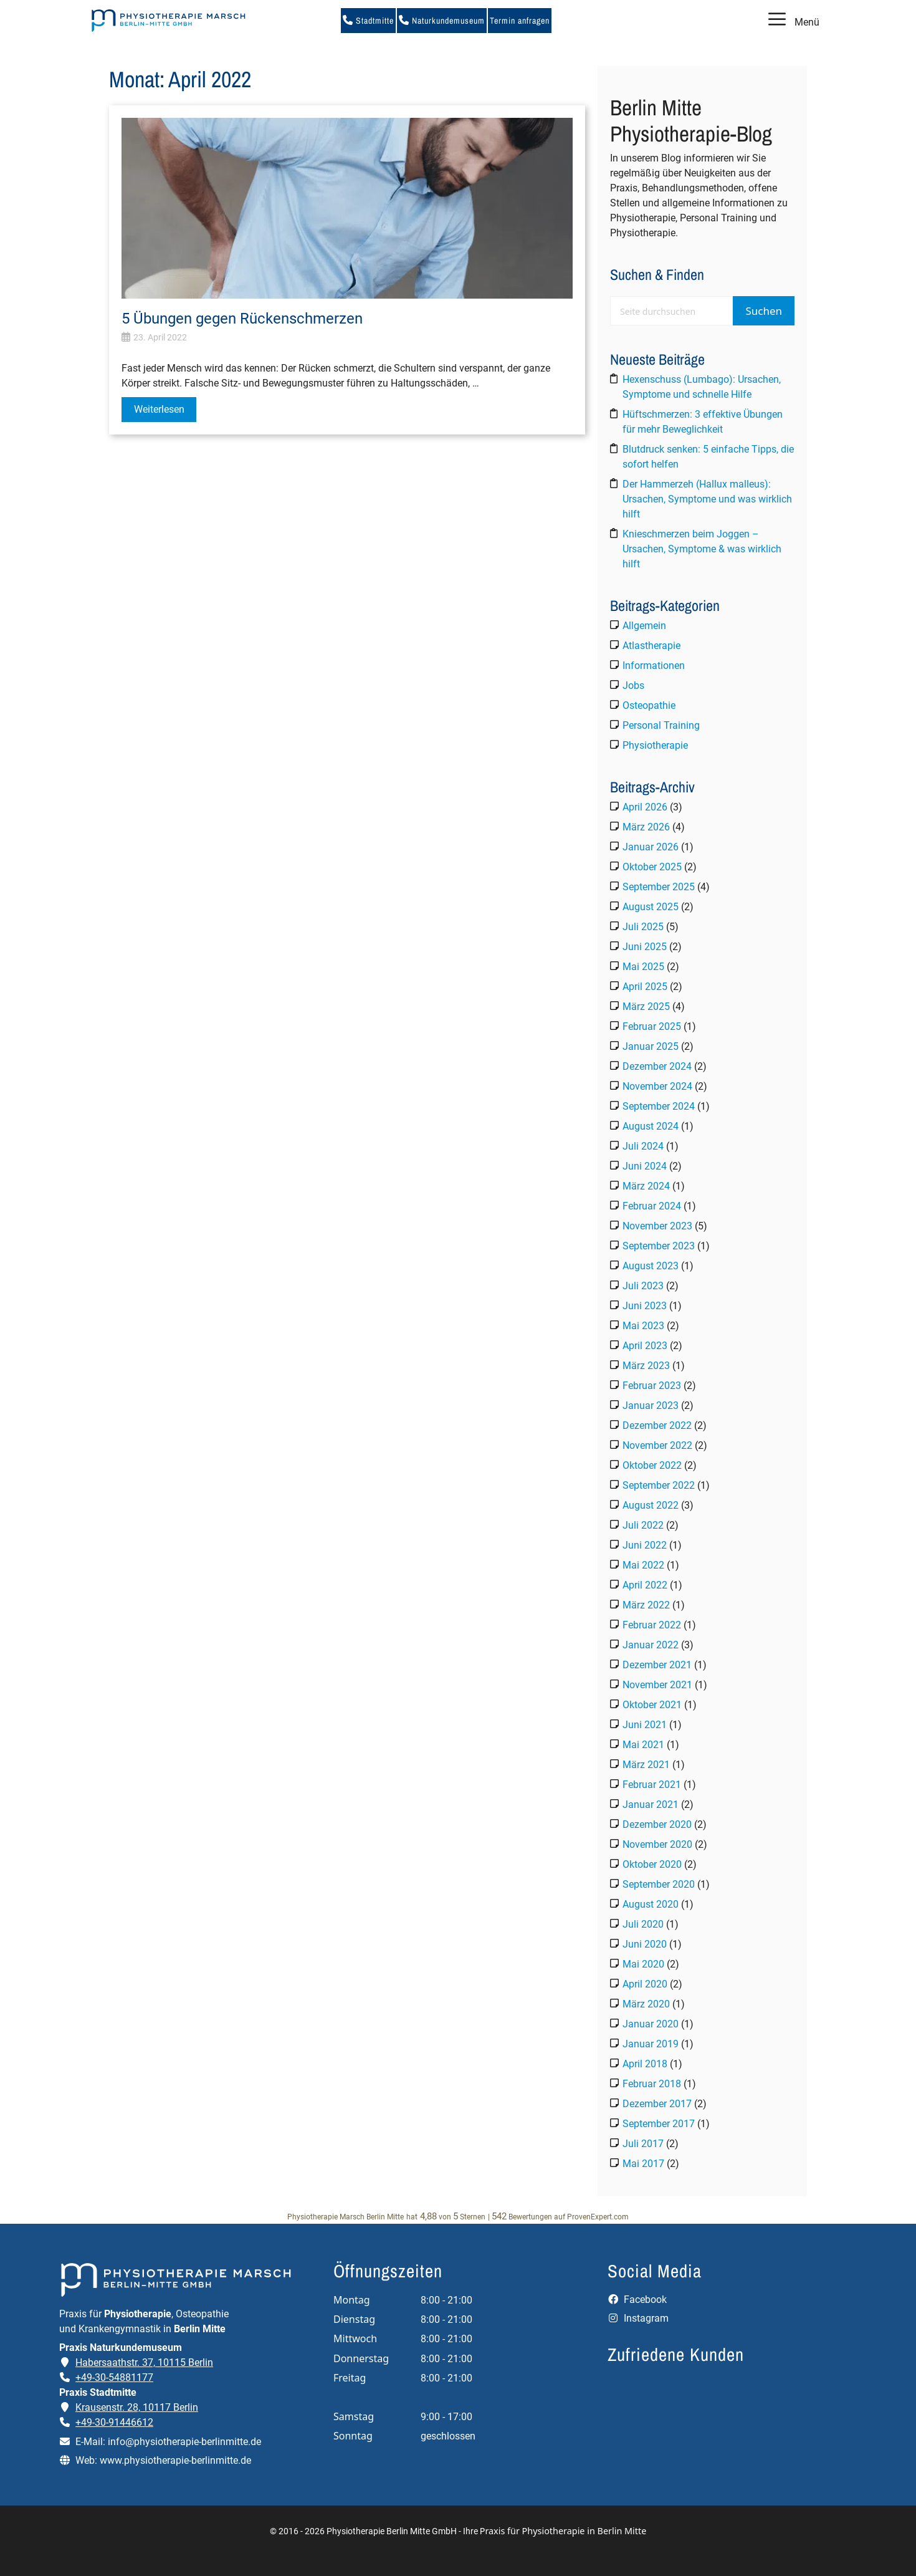 This screenshot has height=2576, width=916. What do you see at coordinates (651, 1804) in the screenshot?
I see `Januar 2021` at bounding box center [651, 1804].